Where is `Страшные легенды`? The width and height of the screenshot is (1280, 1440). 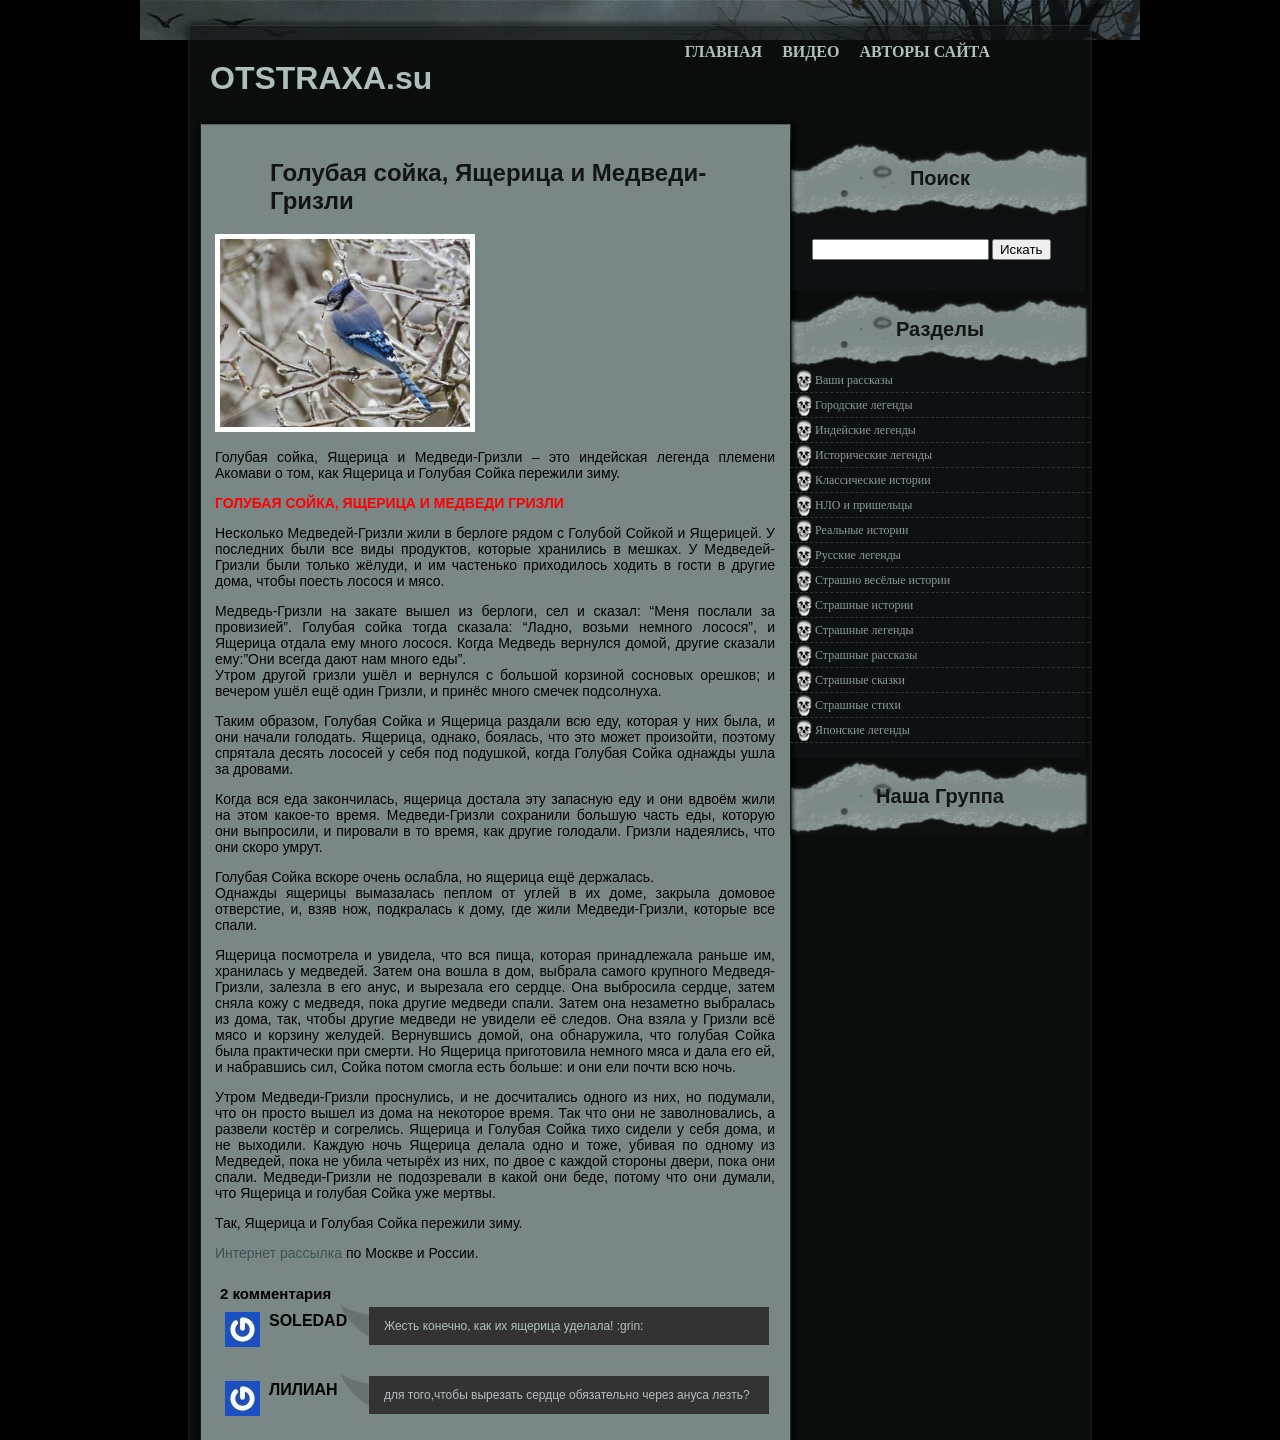 Страшные легенды is located at coordinates (864, 630).